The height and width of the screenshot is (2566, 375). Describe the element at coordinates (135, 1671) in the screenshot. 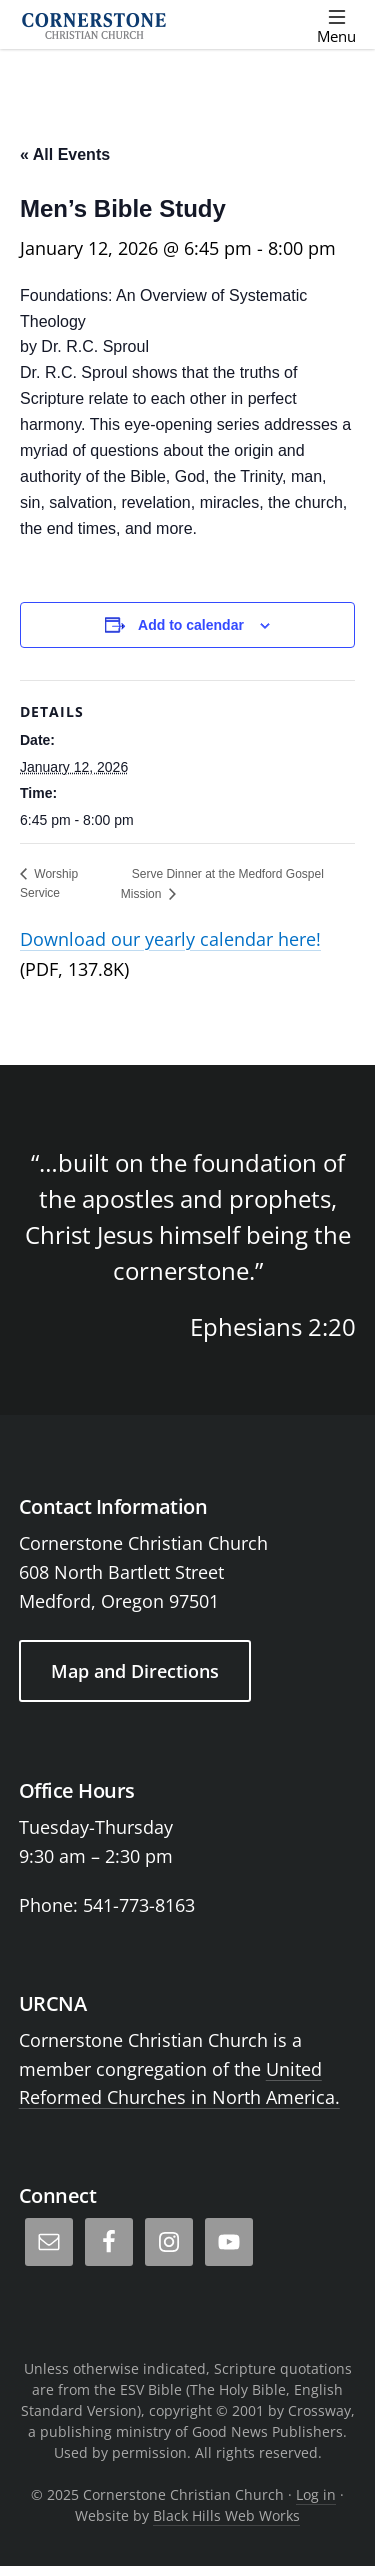

I see `Map and Directions` at that location.